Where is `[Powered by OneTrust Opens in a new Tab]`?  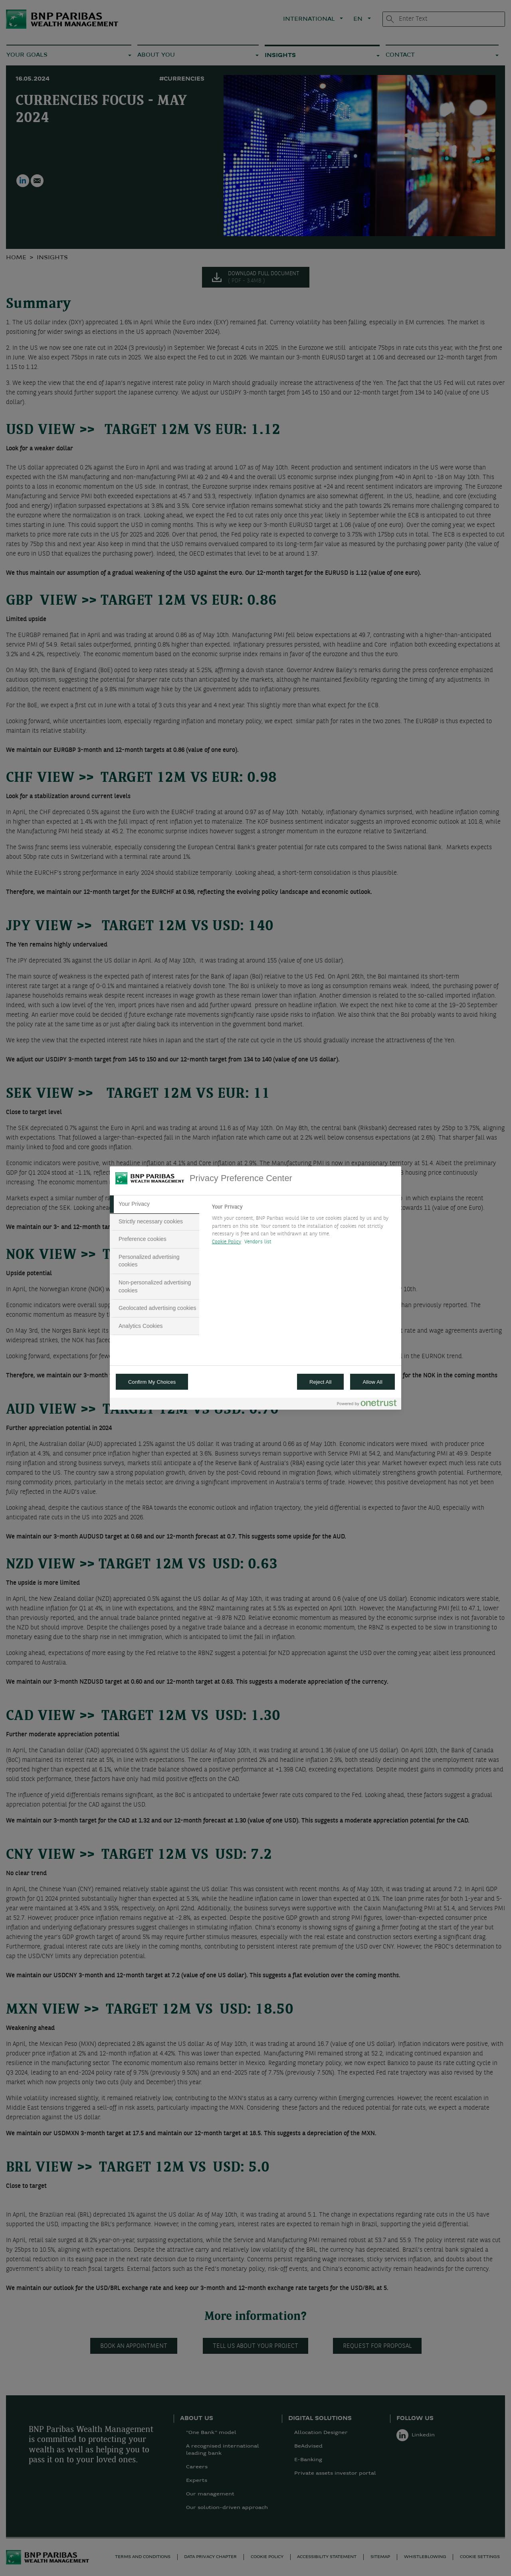 [Powered by OneTrust Opens in a new Tab] is located at coordinates (367, 1405).